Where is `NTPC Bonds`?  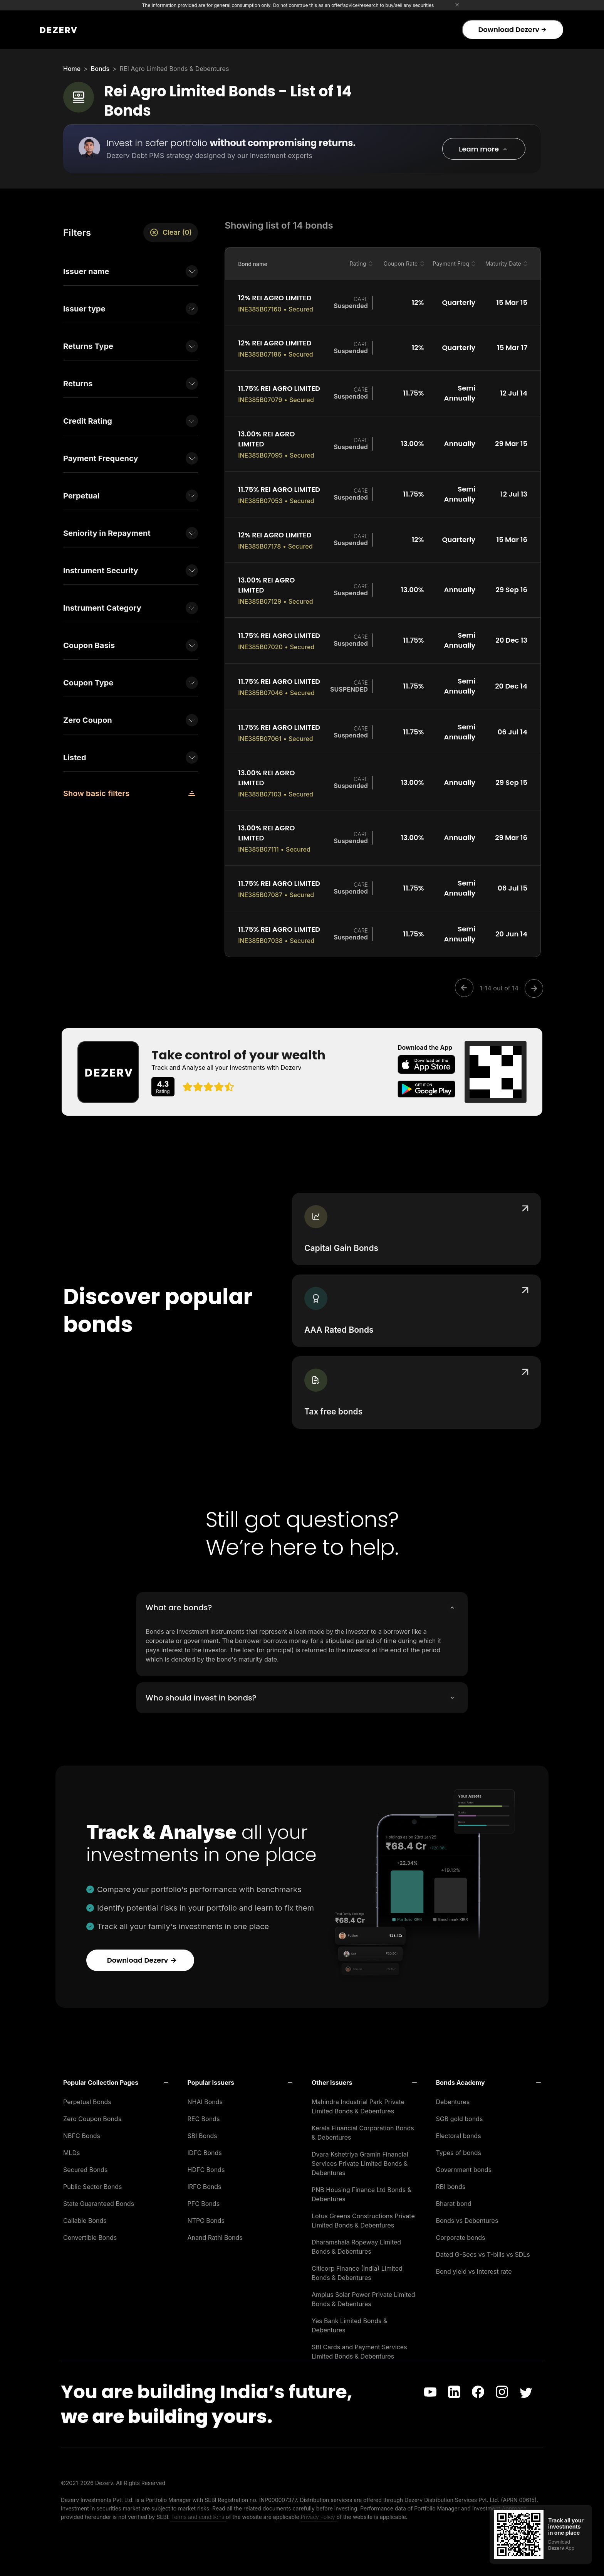
NTPC Bonds is located at coordinates (206, 2213).